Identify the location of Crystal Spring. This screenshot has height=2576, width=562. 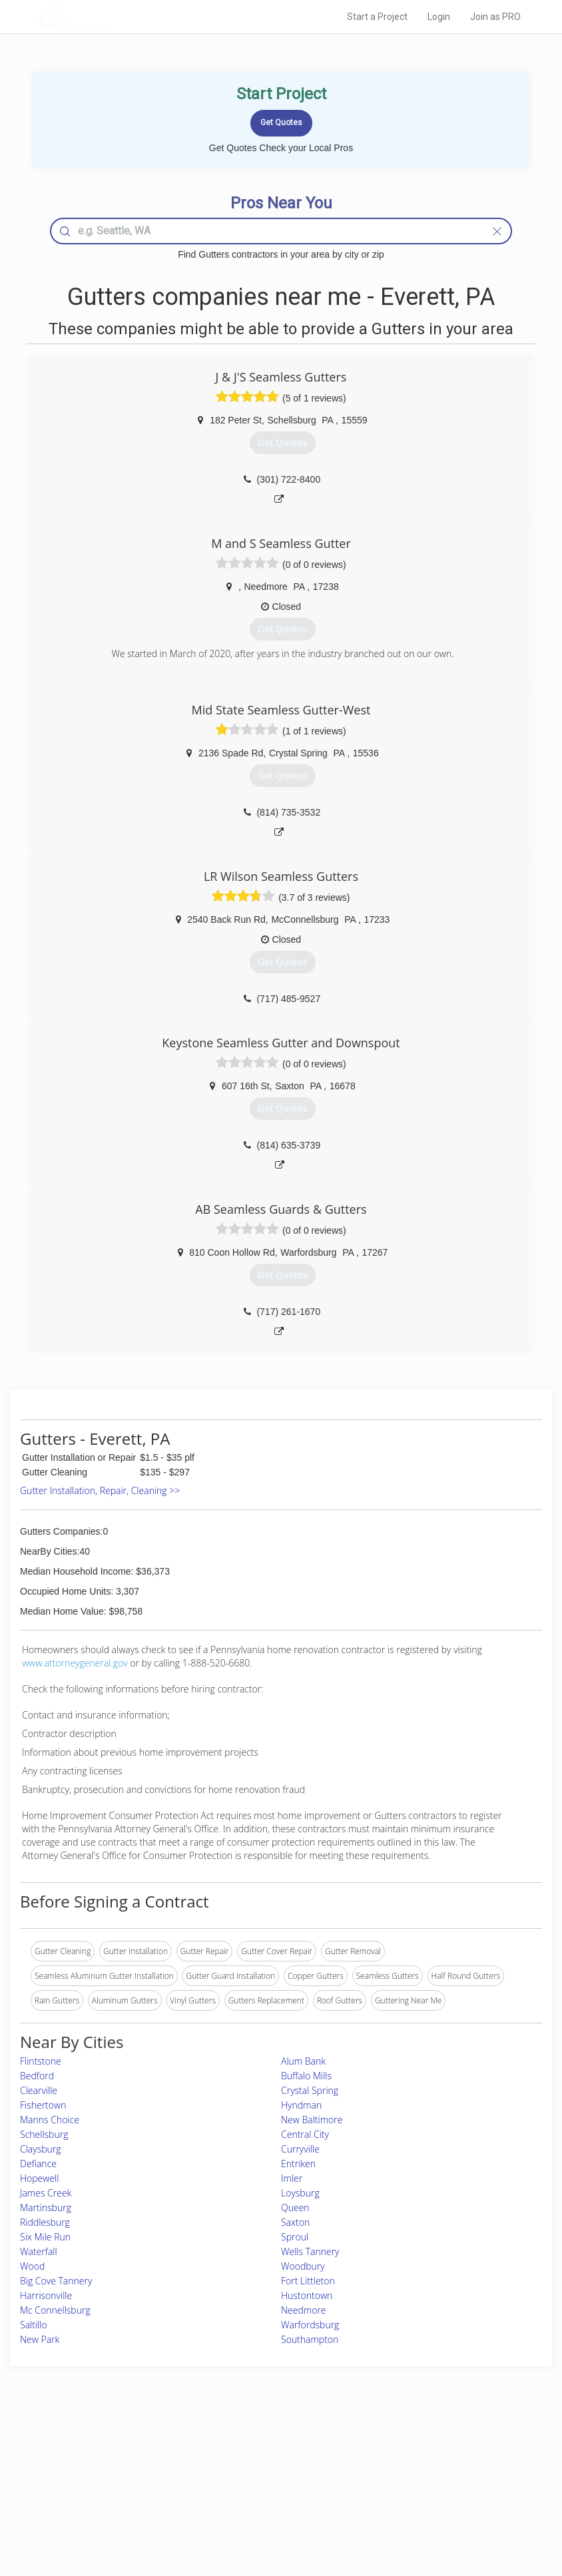
(309, 2090).